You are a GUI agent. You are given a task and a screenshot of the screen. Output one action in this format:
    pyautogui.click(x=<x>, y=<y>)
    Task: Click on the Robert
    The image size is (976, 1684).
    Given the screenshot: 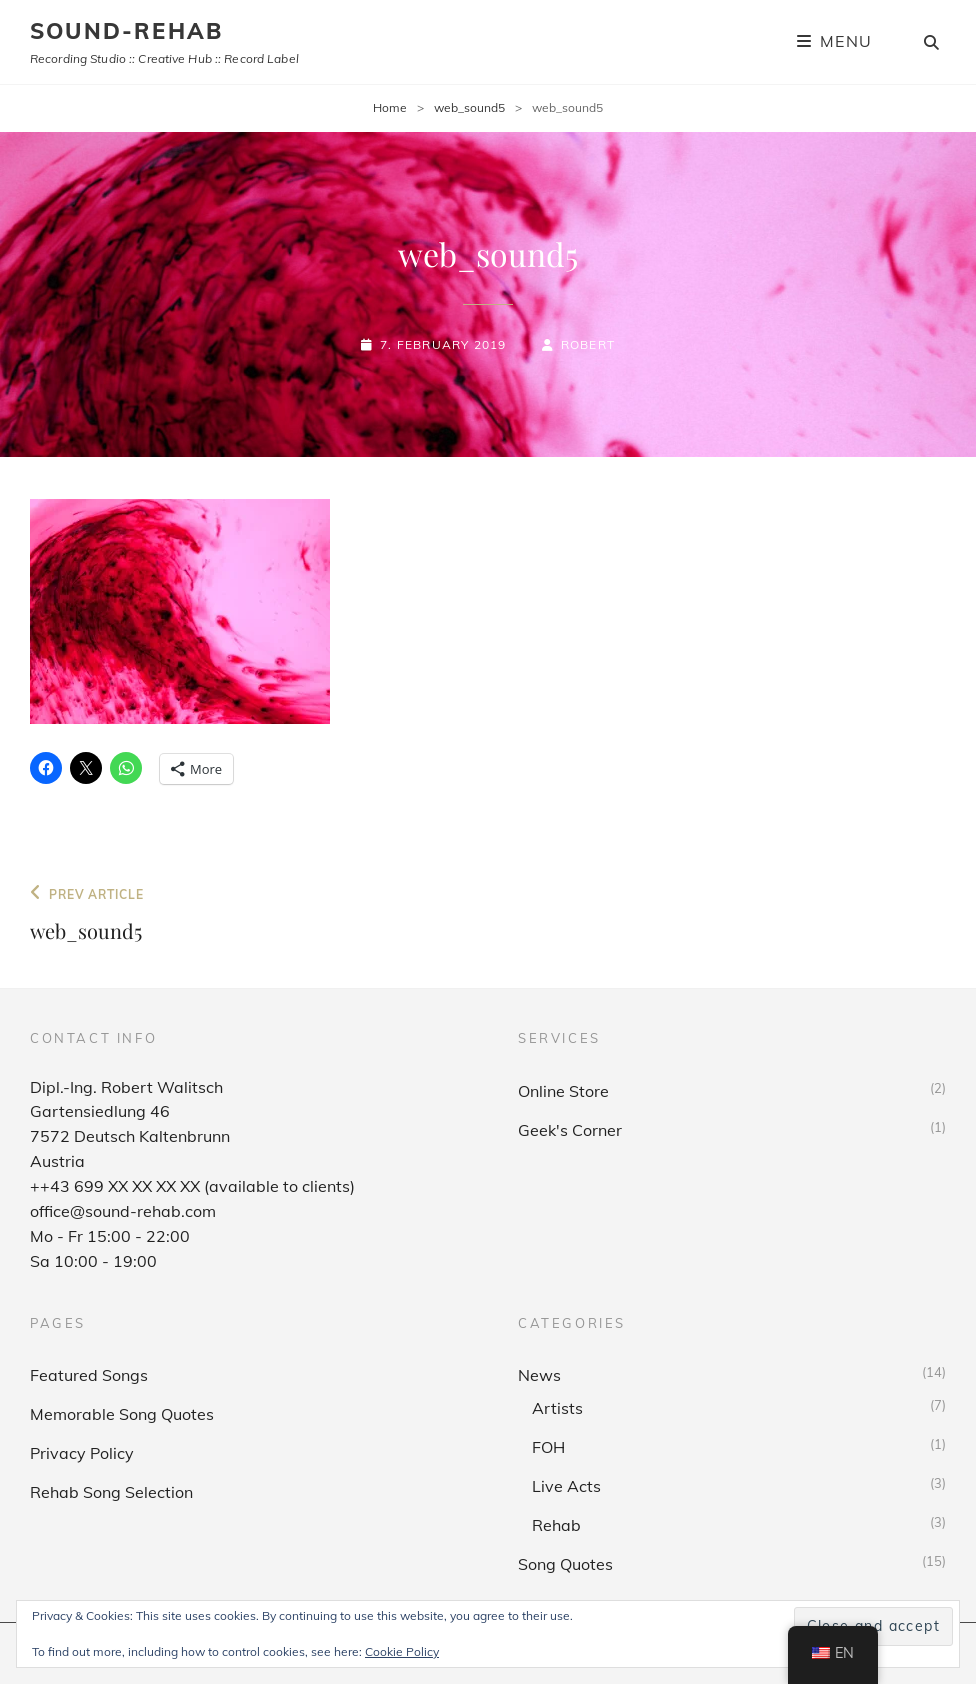 What is the action you would take?
    pyautogui.click(x=588, y=344)
    